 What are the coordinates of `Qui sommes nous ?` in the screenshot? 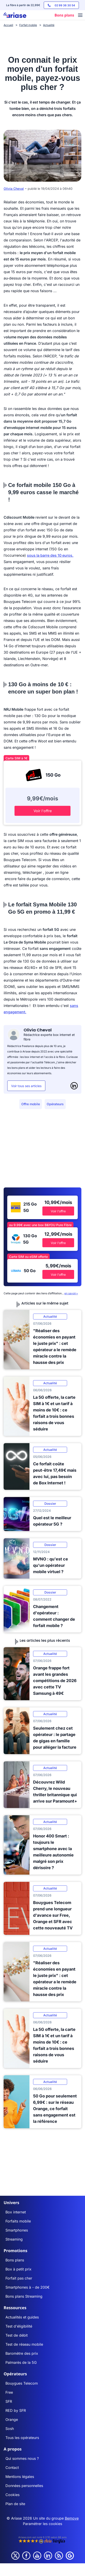 It's located at (22, 2458).